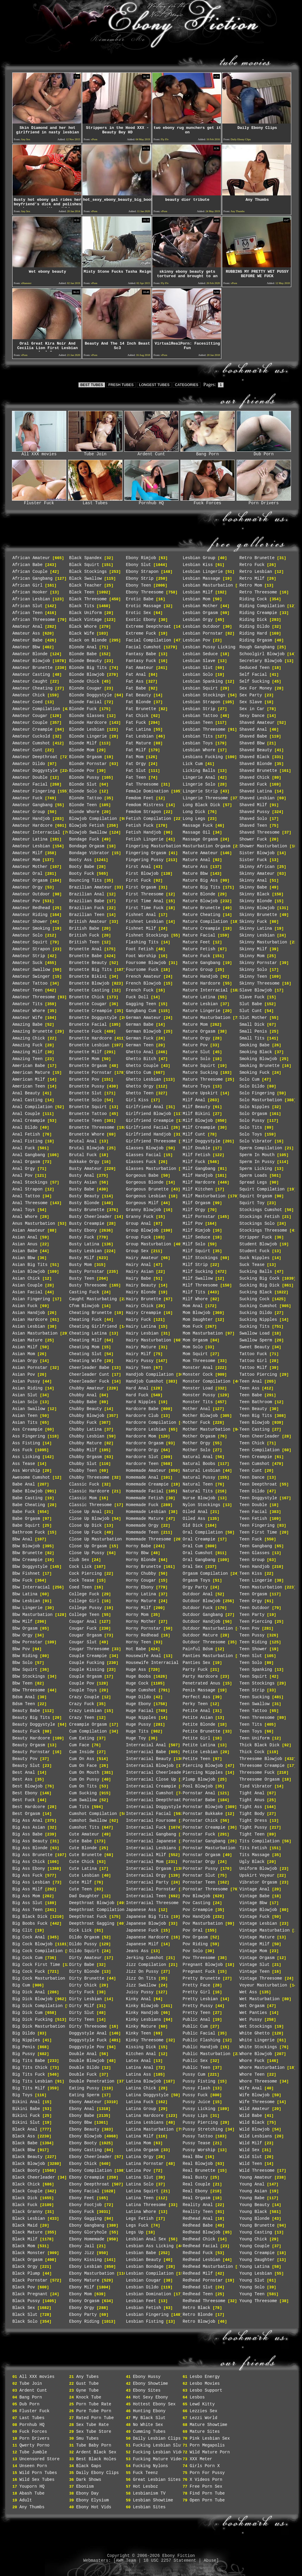 Image resolution: width=302 pixels, height=2576 pixels. I want to click on Ebony Facial, so click(84, 2191).